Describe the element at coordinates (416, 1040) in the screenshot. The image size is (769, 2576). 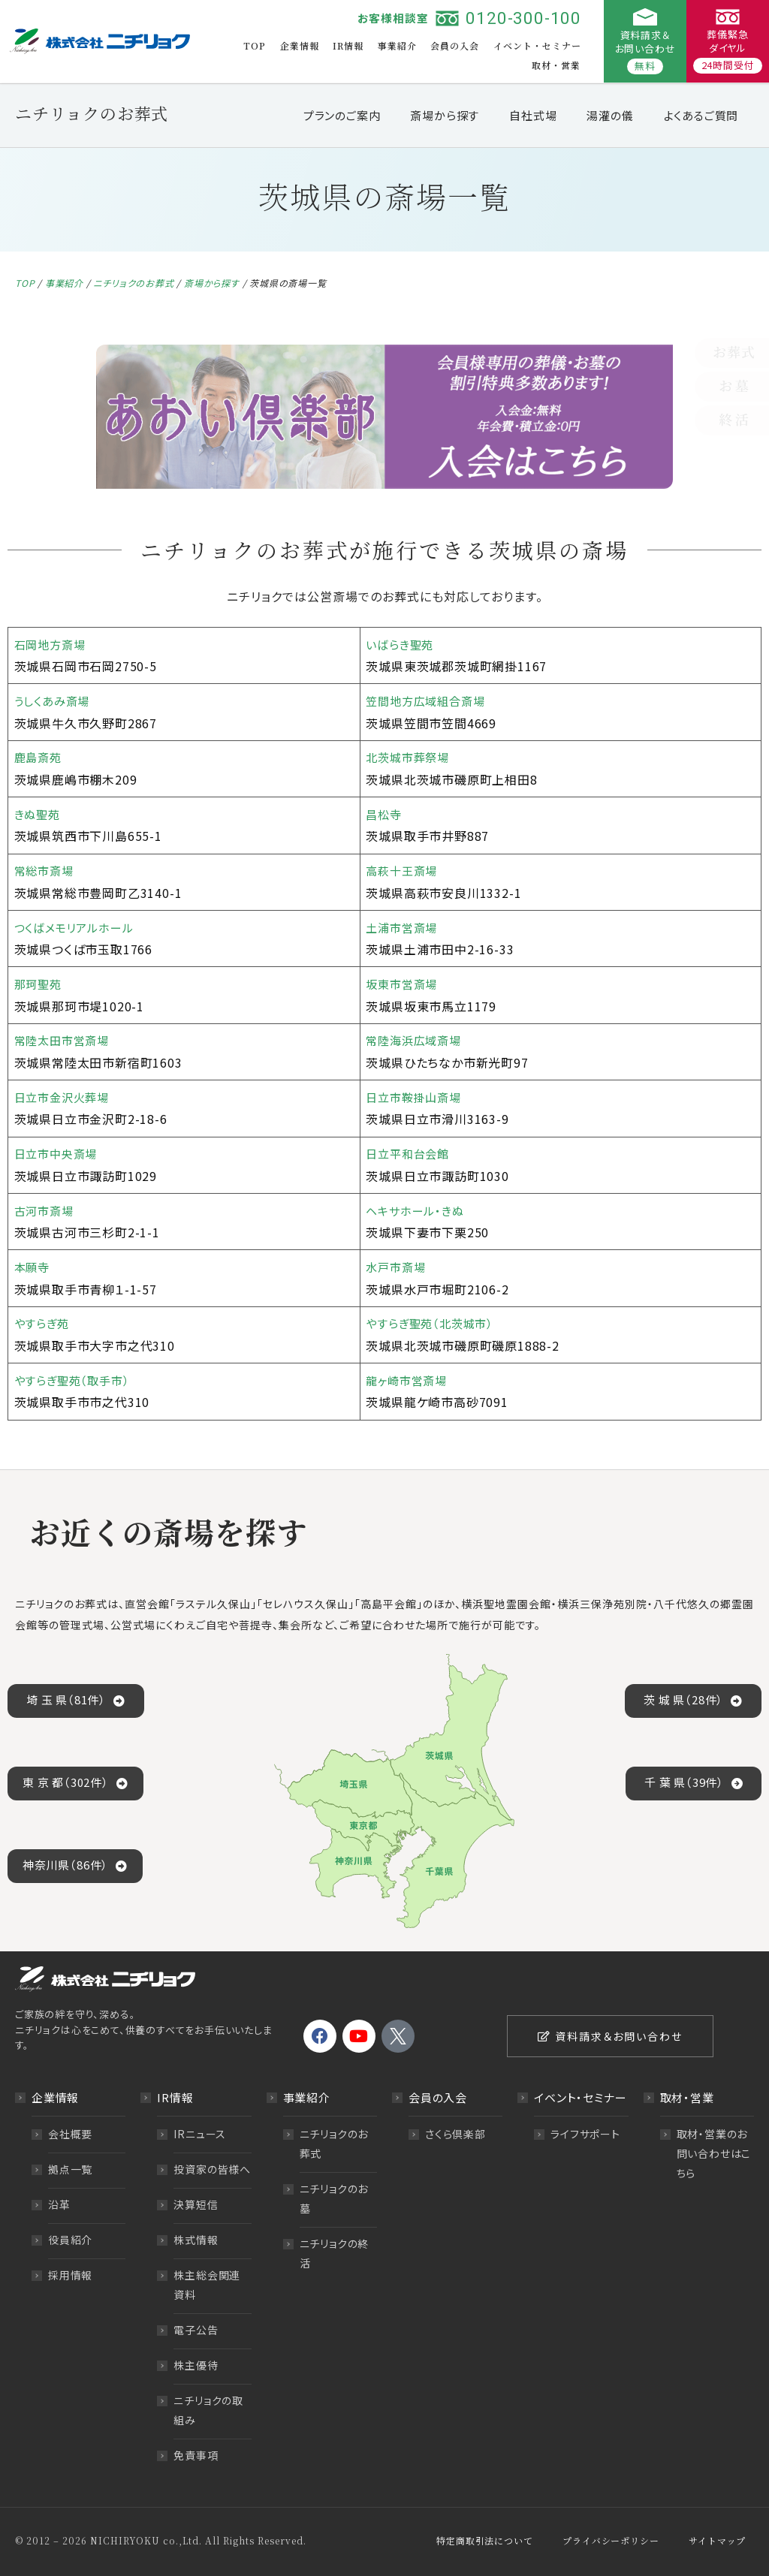
I see `常陸海浜広域斎場` at that location.